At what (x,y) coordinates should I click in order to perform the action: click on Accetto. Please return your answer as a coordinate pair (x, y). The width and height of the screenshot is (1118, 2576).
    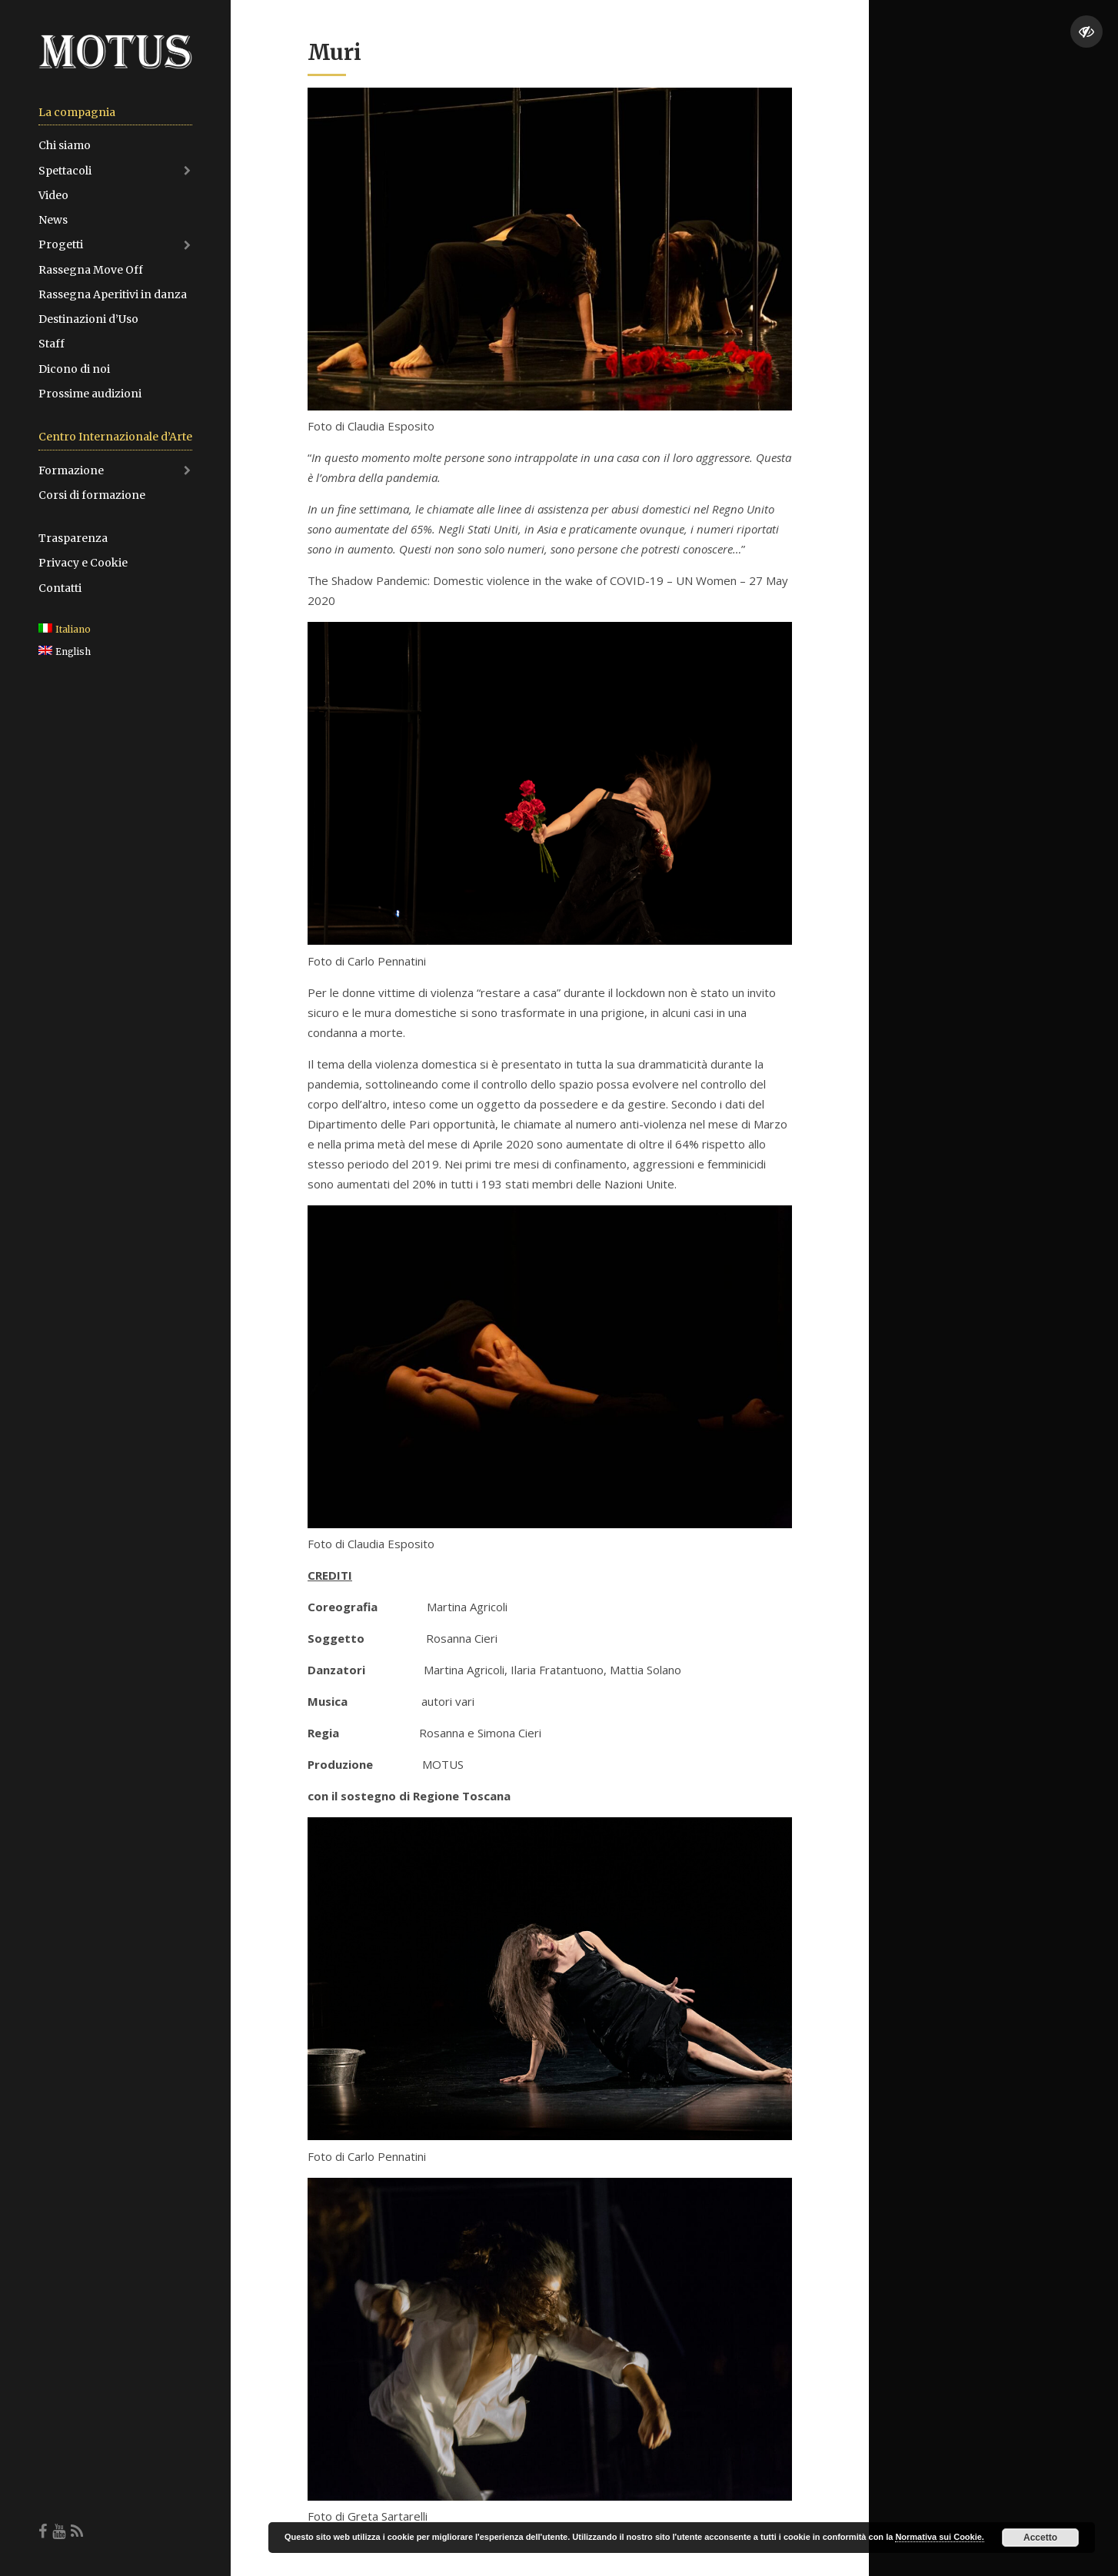
    Looking at the image, I should click on (1040, 2537).